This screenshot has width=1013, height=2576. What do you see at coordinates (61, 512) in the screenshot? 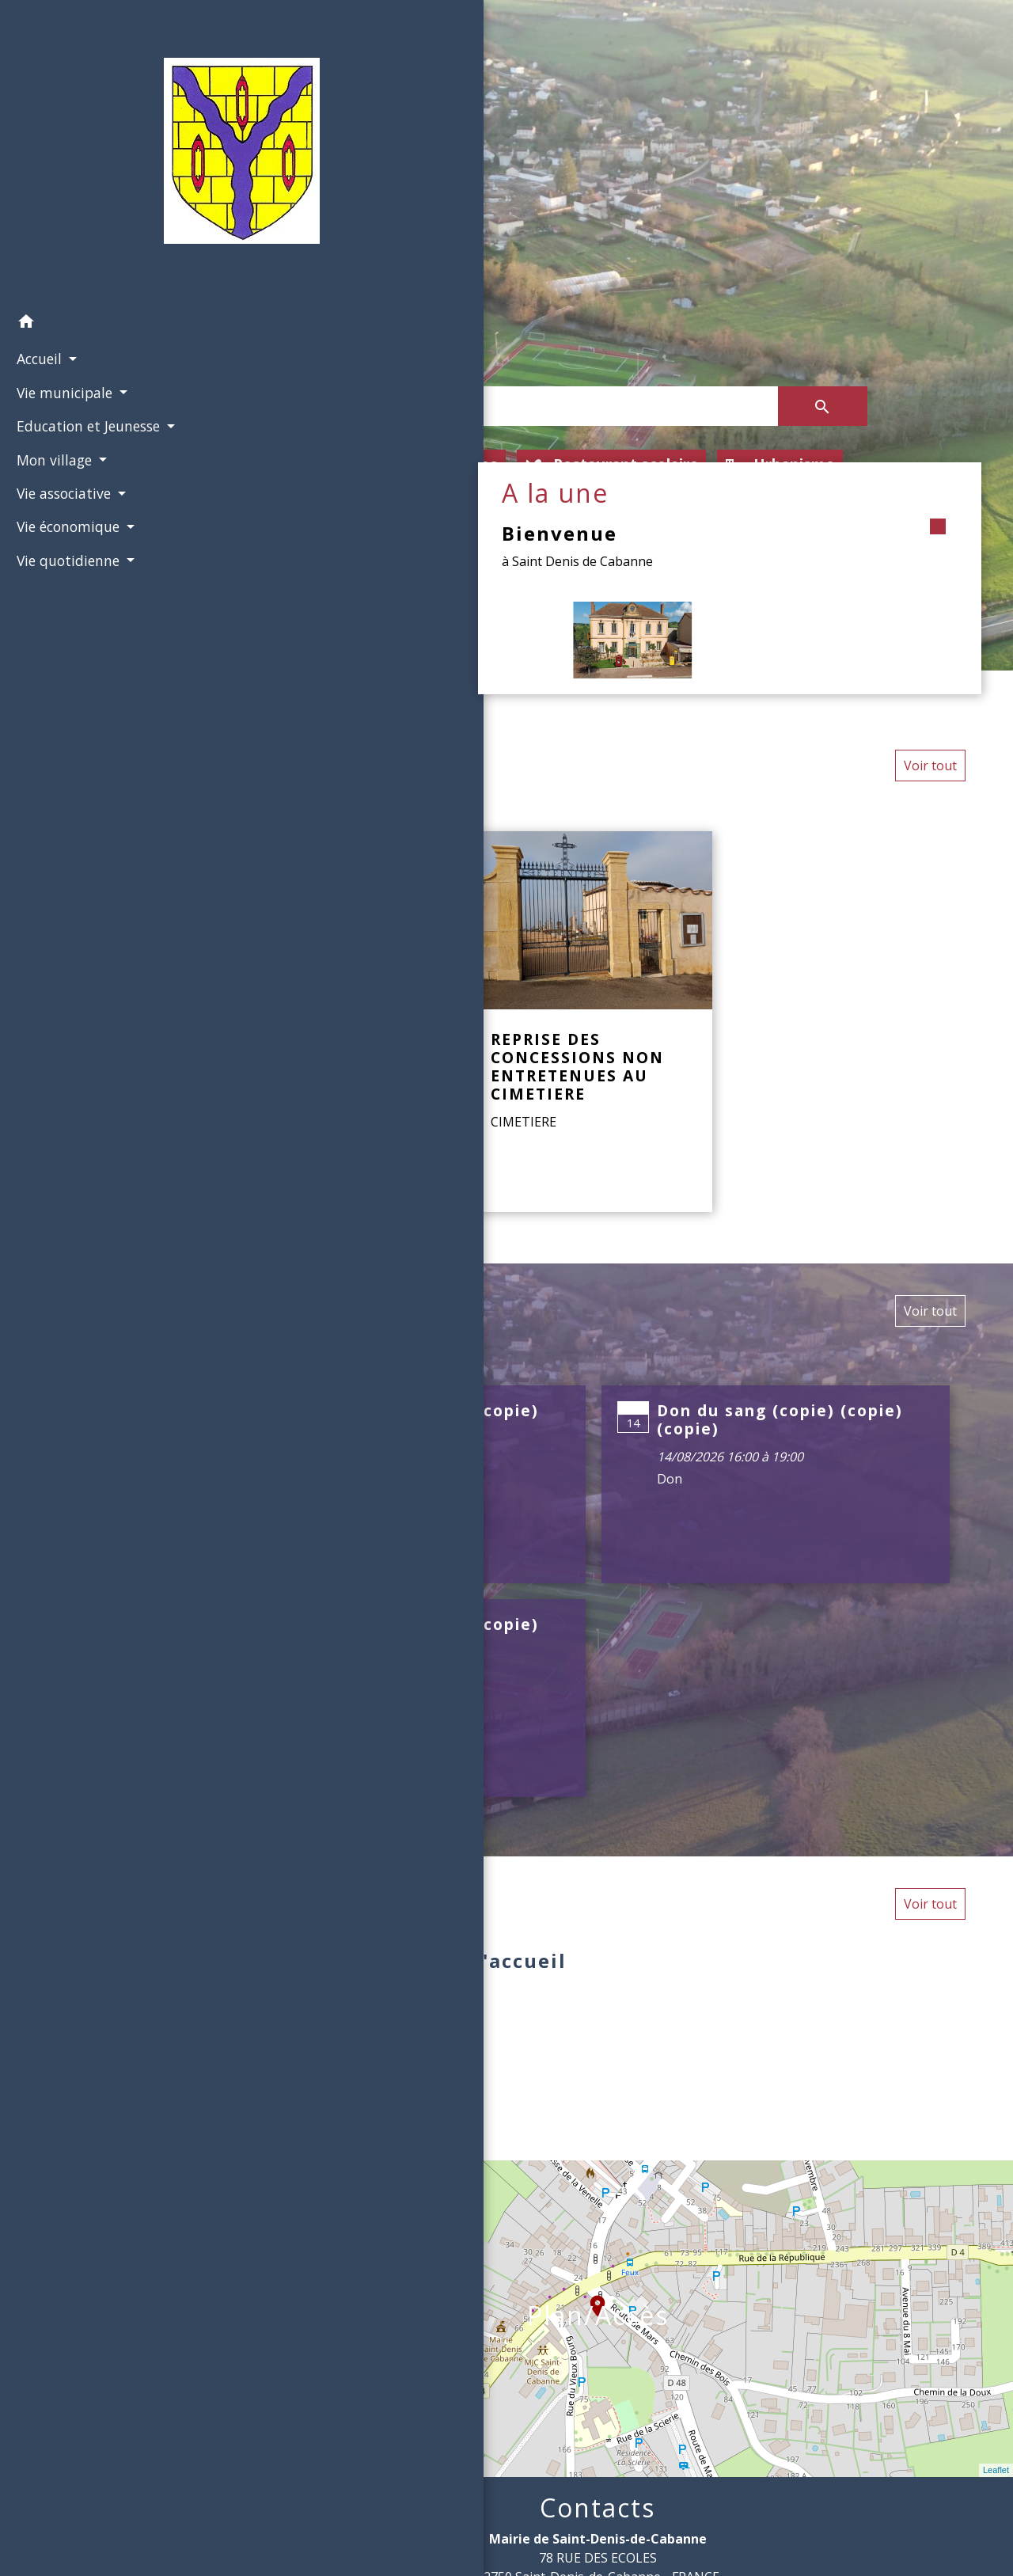
I see `Vie associative [button]` at bounding box center [61, 512].